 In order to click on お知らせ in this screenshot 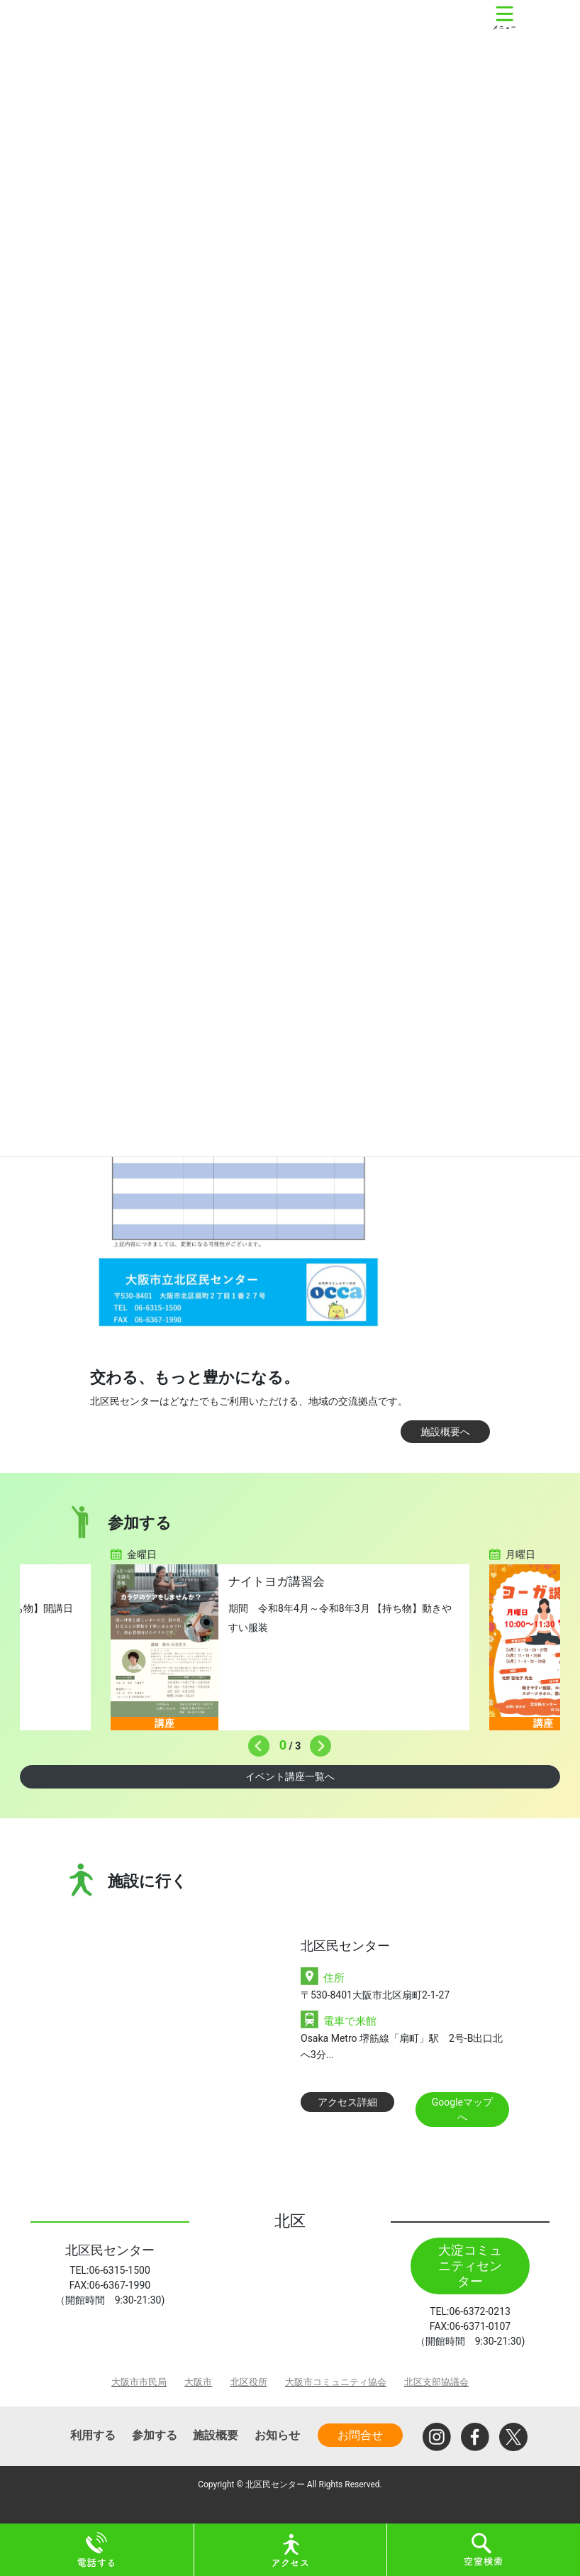, I will do `click(277, 2435)`.